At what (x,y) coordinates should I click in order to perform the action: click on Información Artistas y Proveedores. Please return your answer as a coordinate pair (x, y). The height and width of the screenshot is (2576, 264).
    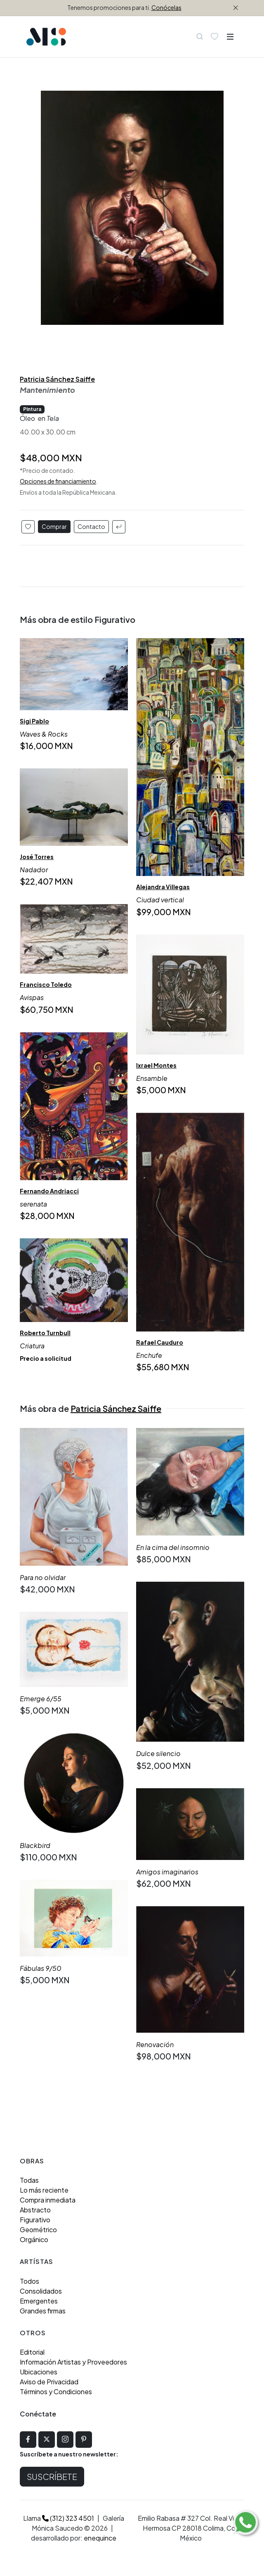
    Looking at the image, I should click on (73, 2362).